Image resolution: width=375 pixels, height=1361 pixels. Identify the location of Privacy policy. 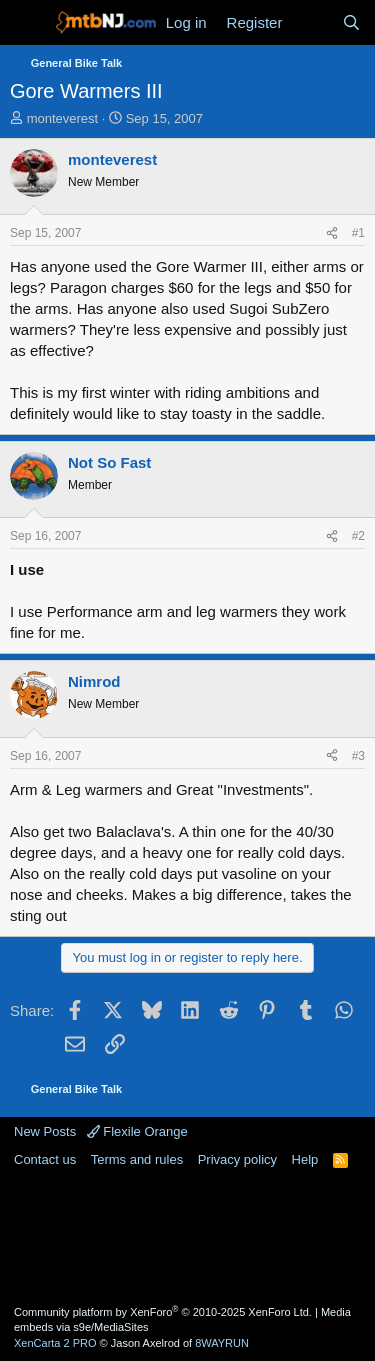
(237, 1159).